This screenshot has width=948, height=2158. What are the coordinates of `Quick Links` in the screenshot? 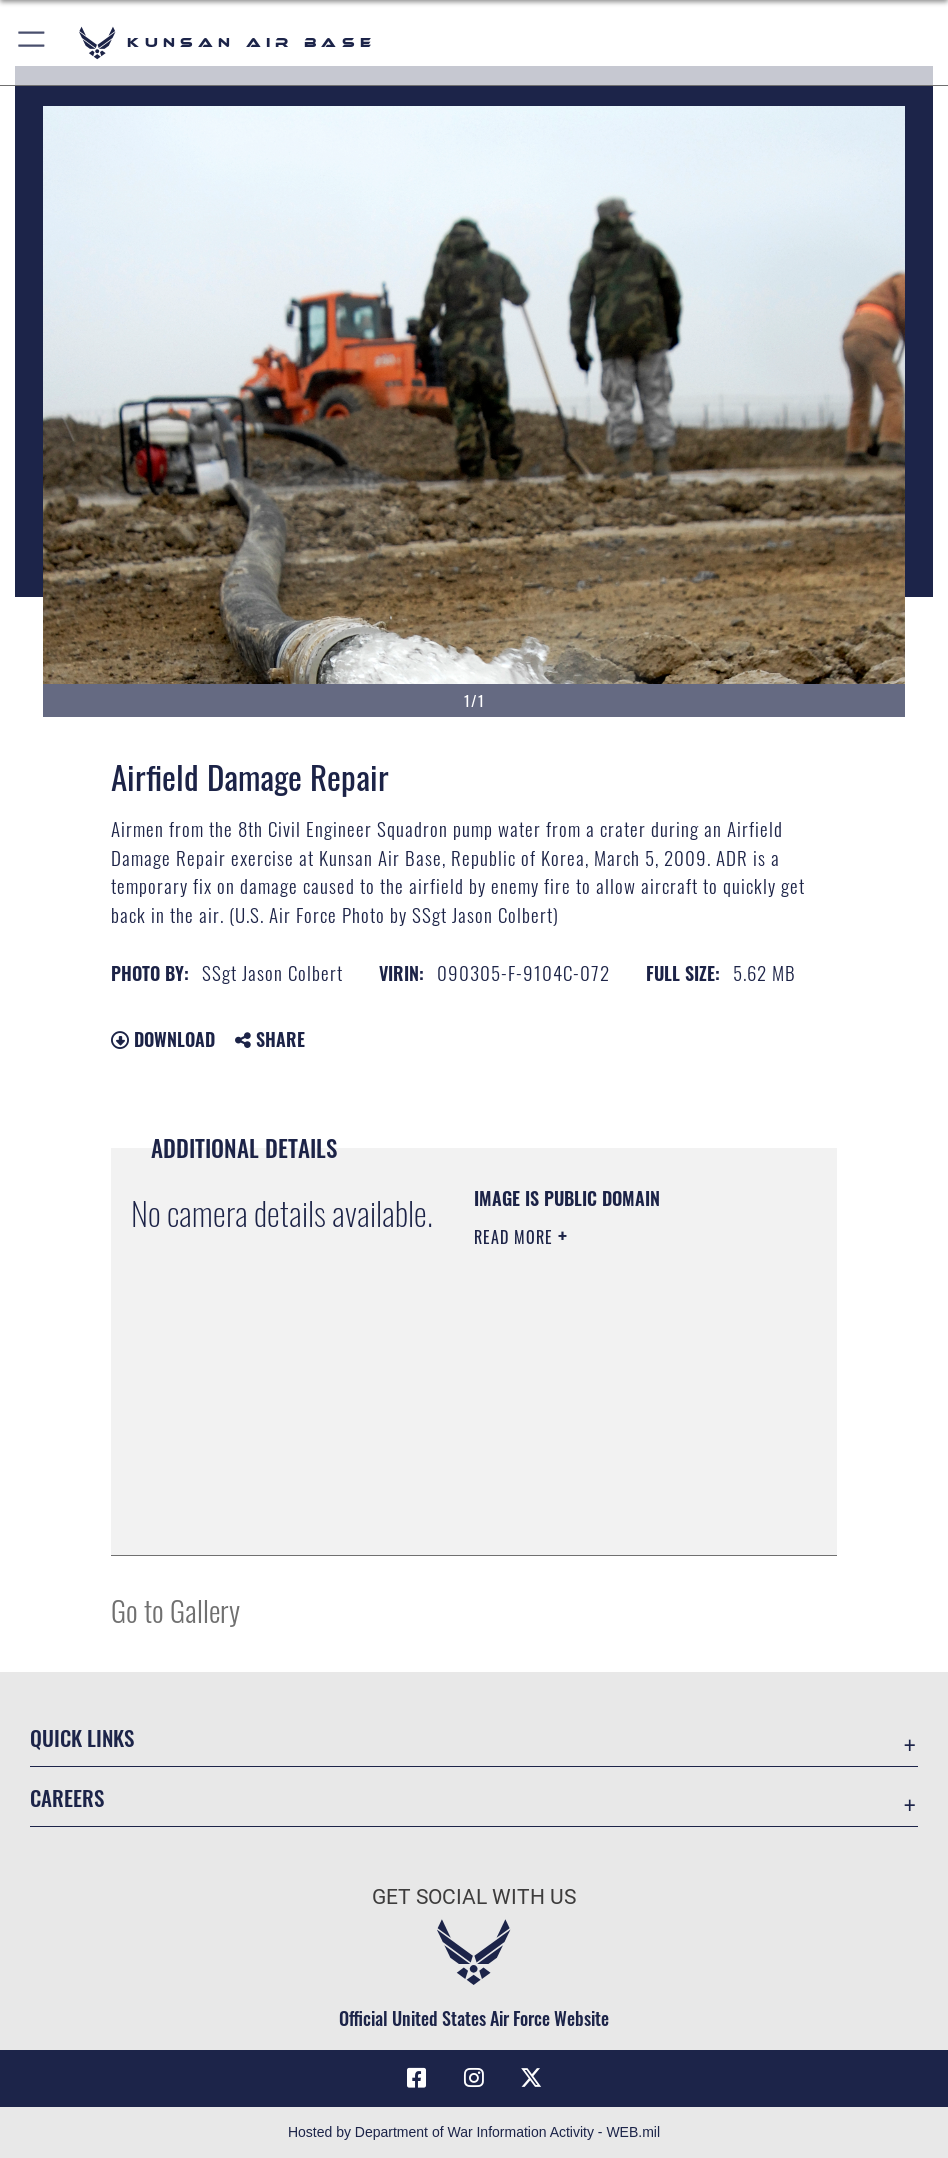 It's located at (82, 1737).